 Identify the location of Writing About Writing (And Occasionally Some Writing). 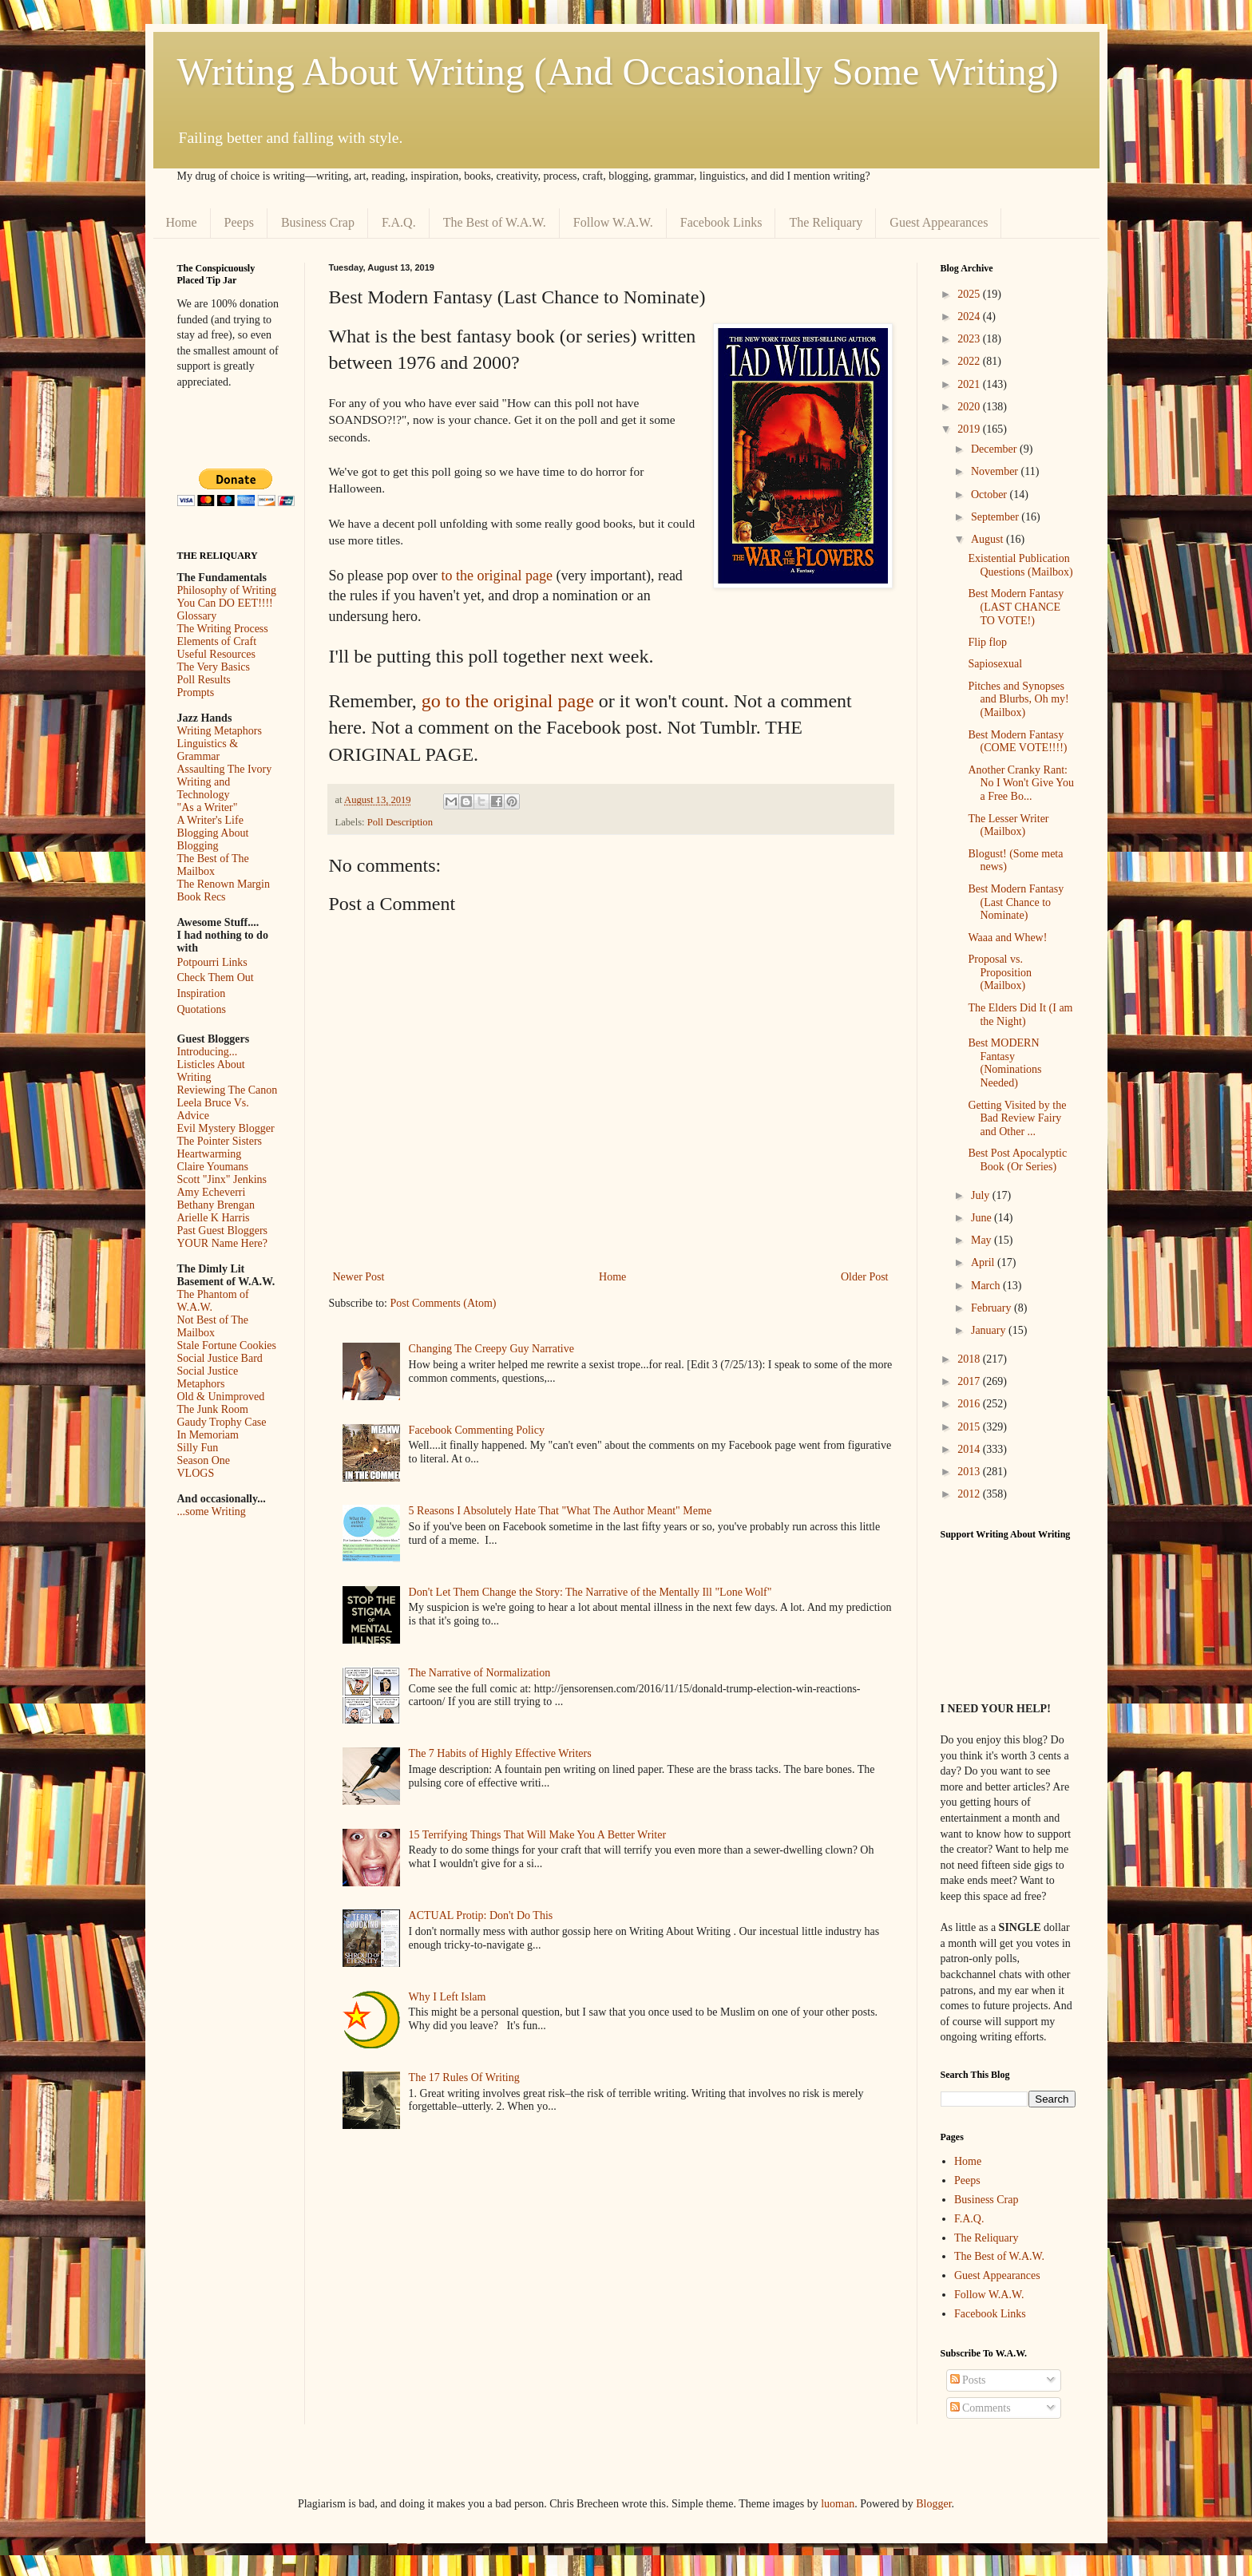
(618, 71).